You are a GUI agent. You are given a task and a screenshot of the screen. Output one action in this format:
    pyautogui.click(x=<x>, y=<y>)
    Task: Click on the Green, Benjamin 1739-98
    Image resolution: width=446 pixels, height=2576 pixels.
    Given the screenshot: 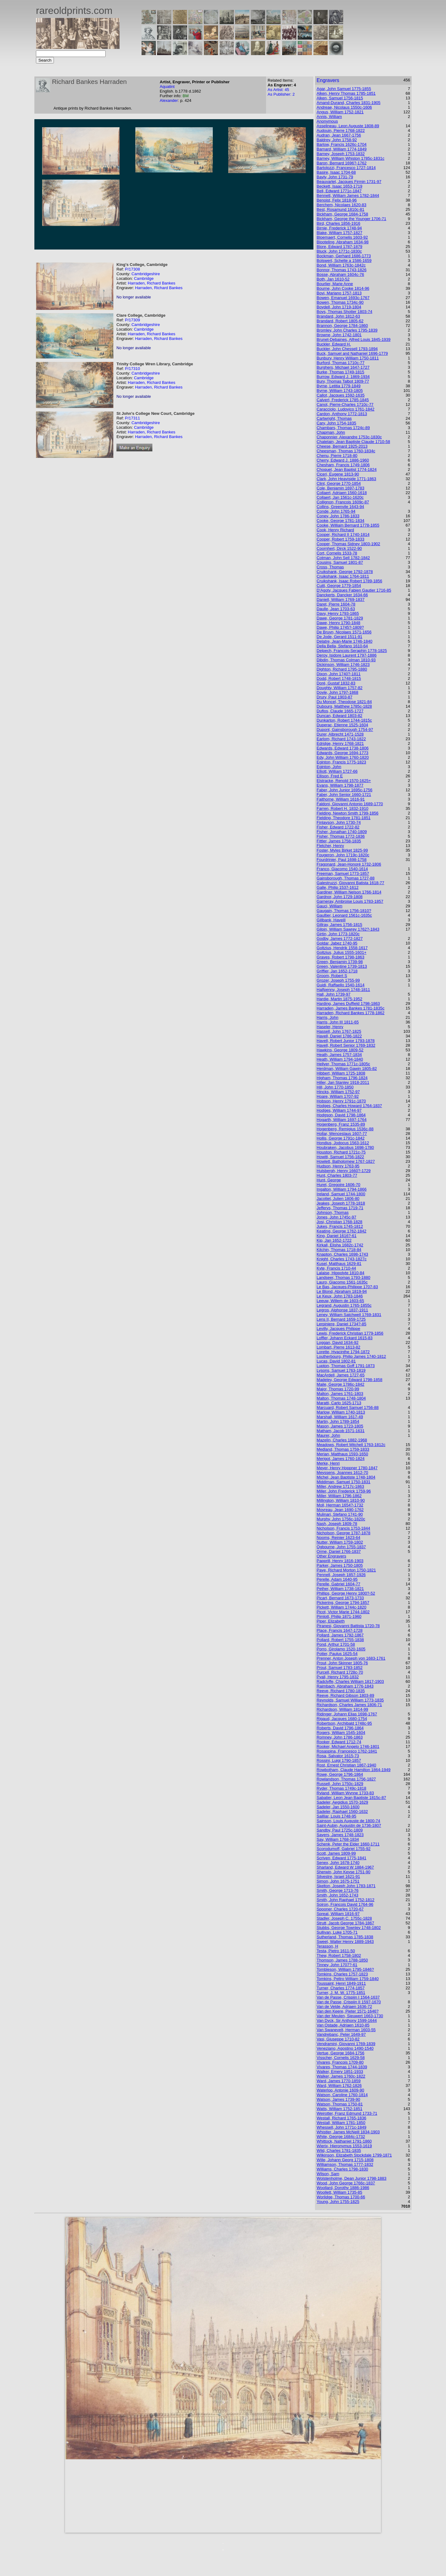 What is the action you would take?
    pyautogui.click(x=340, y=961)
    